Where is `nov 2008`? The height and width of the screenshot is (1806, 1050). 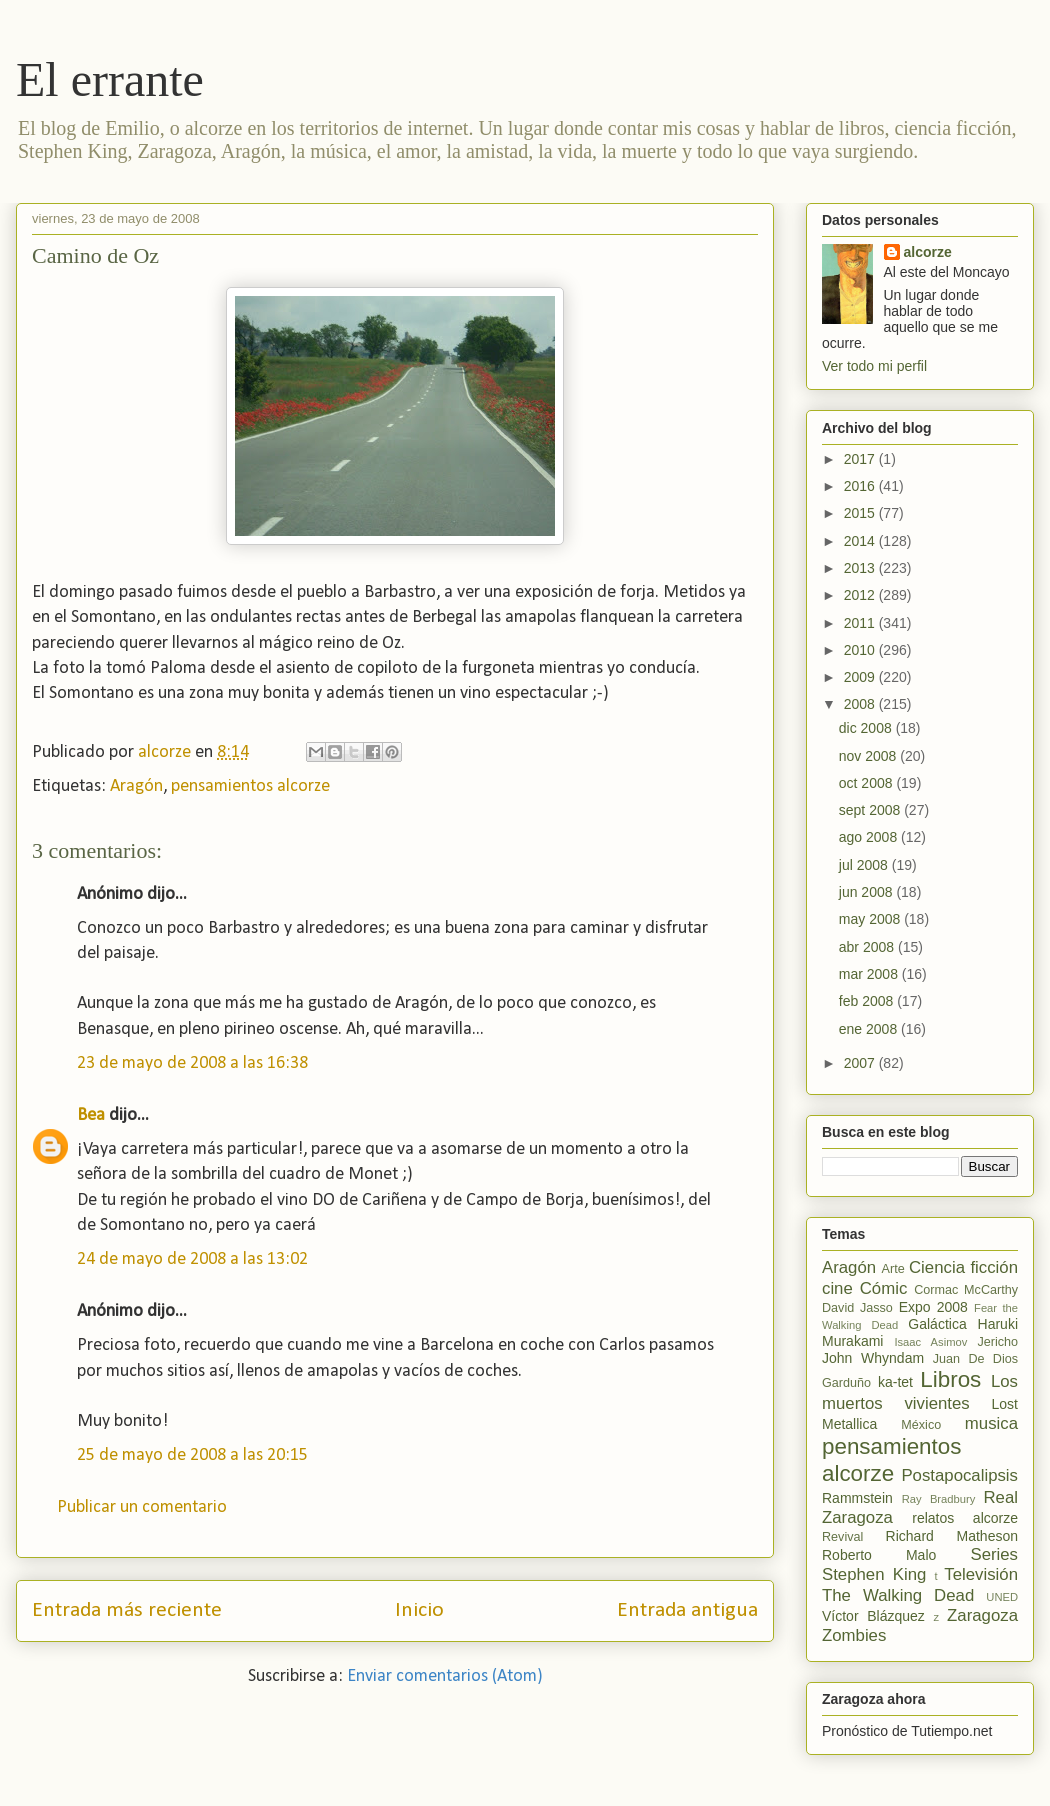 nov 2008 is located at coordinates (870, 756).